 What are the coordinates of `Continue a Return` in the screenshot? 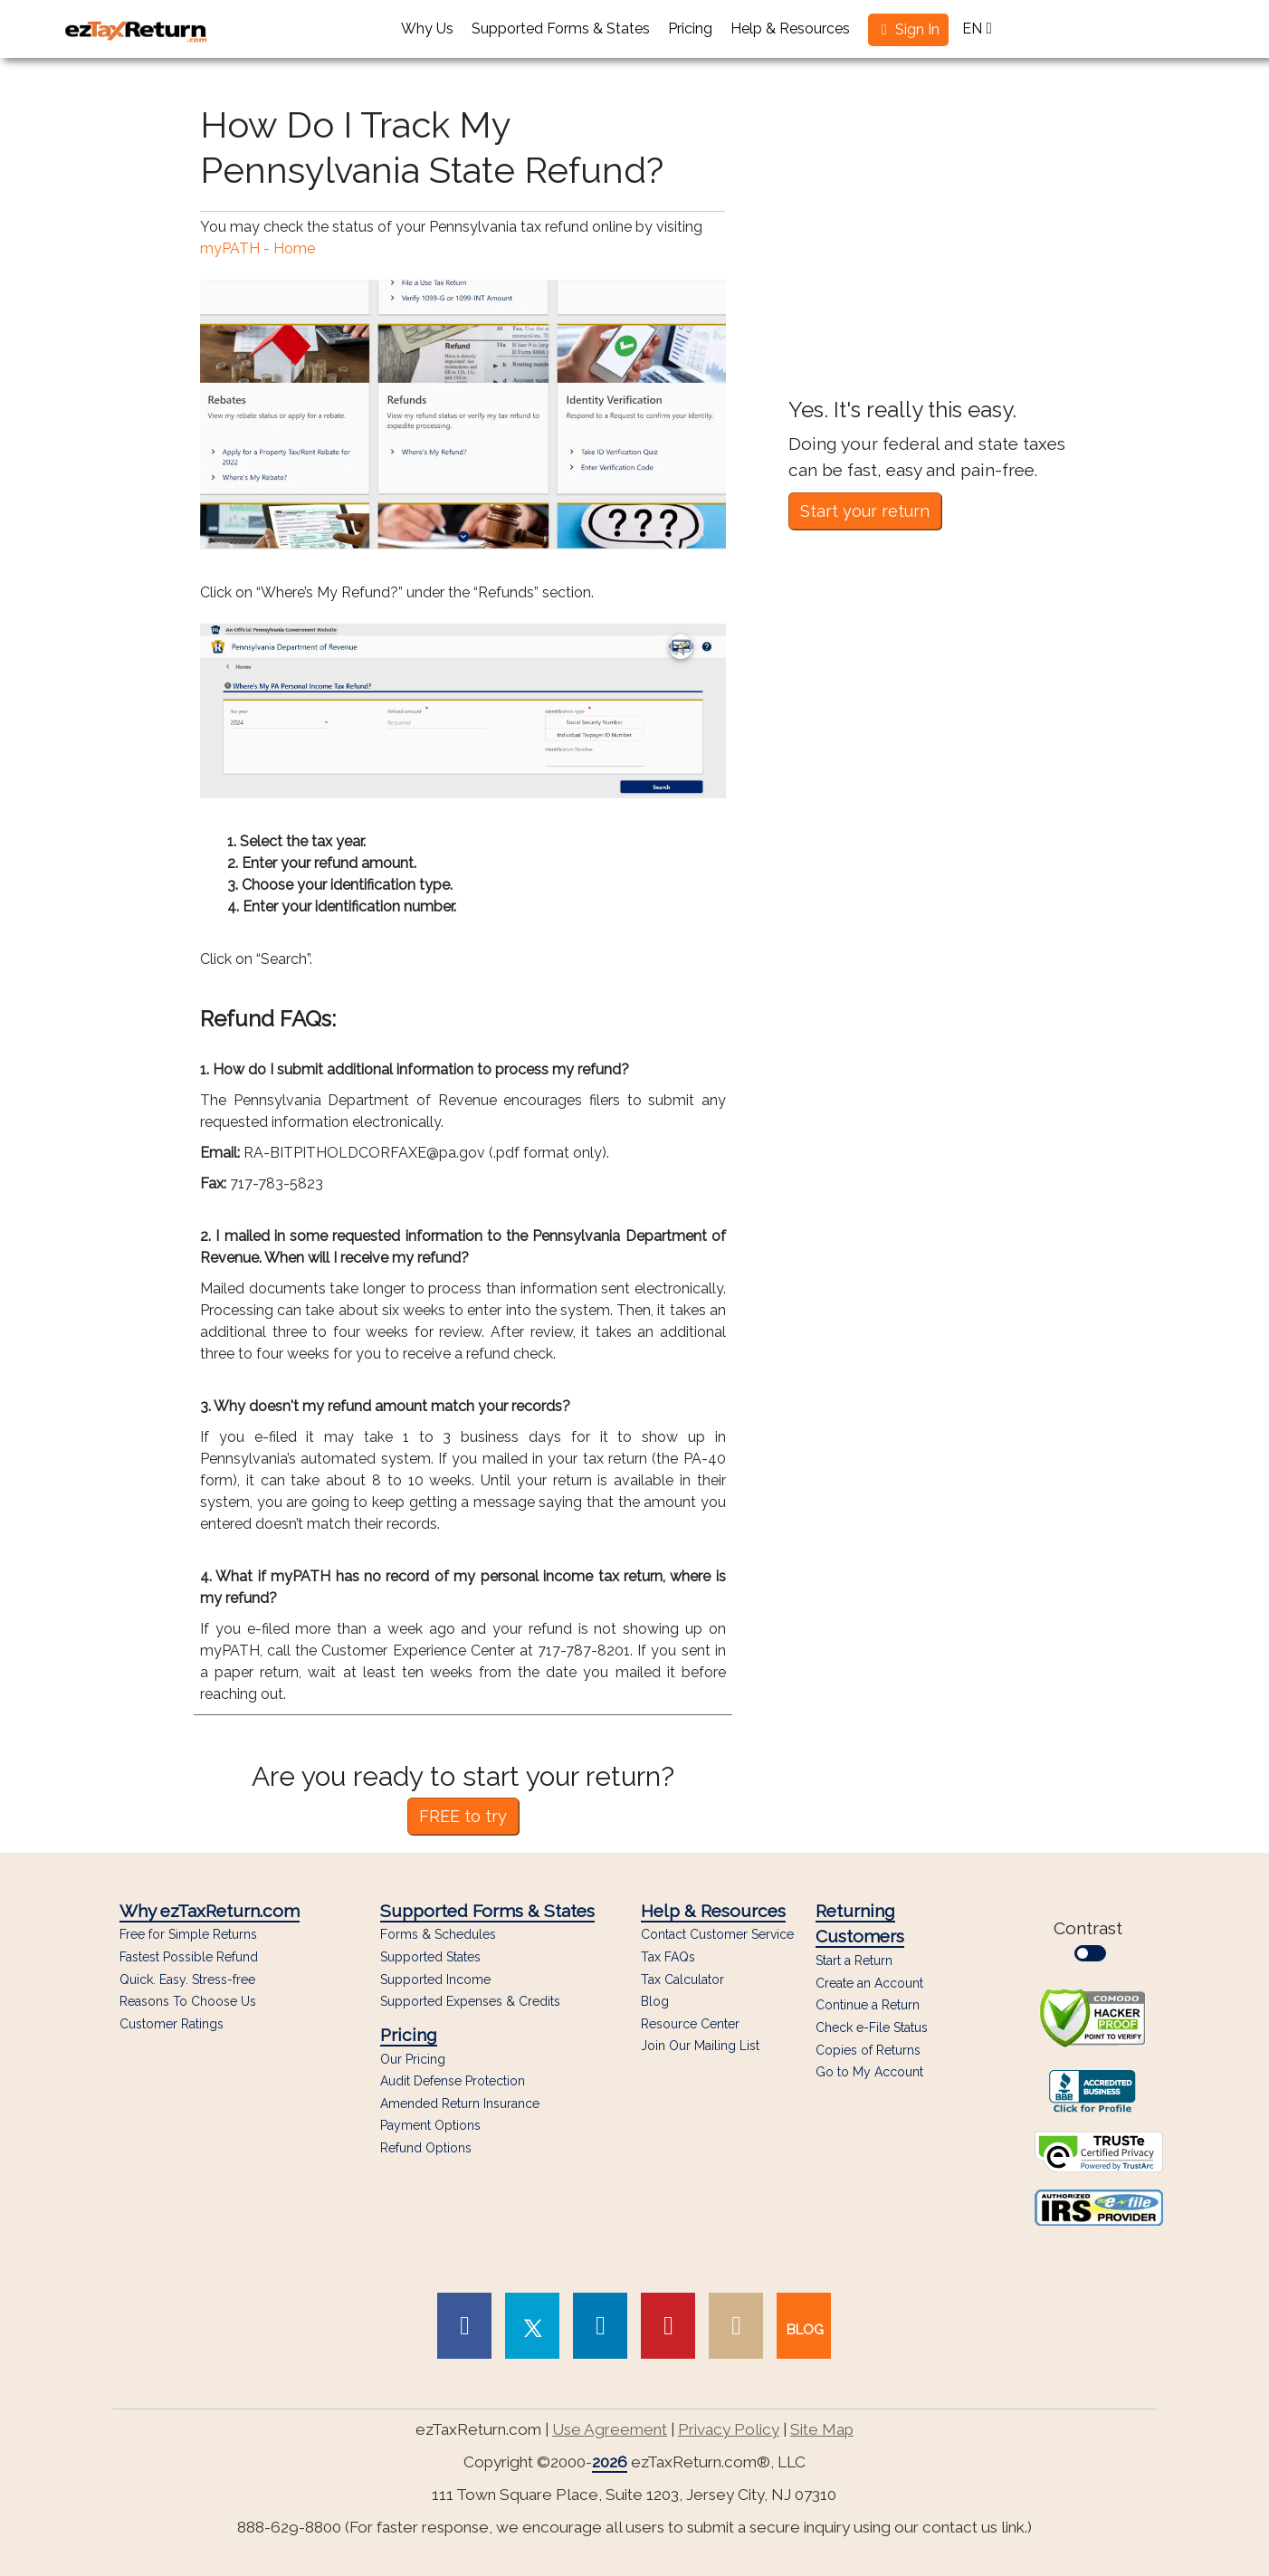 It's located at (868, 2005).